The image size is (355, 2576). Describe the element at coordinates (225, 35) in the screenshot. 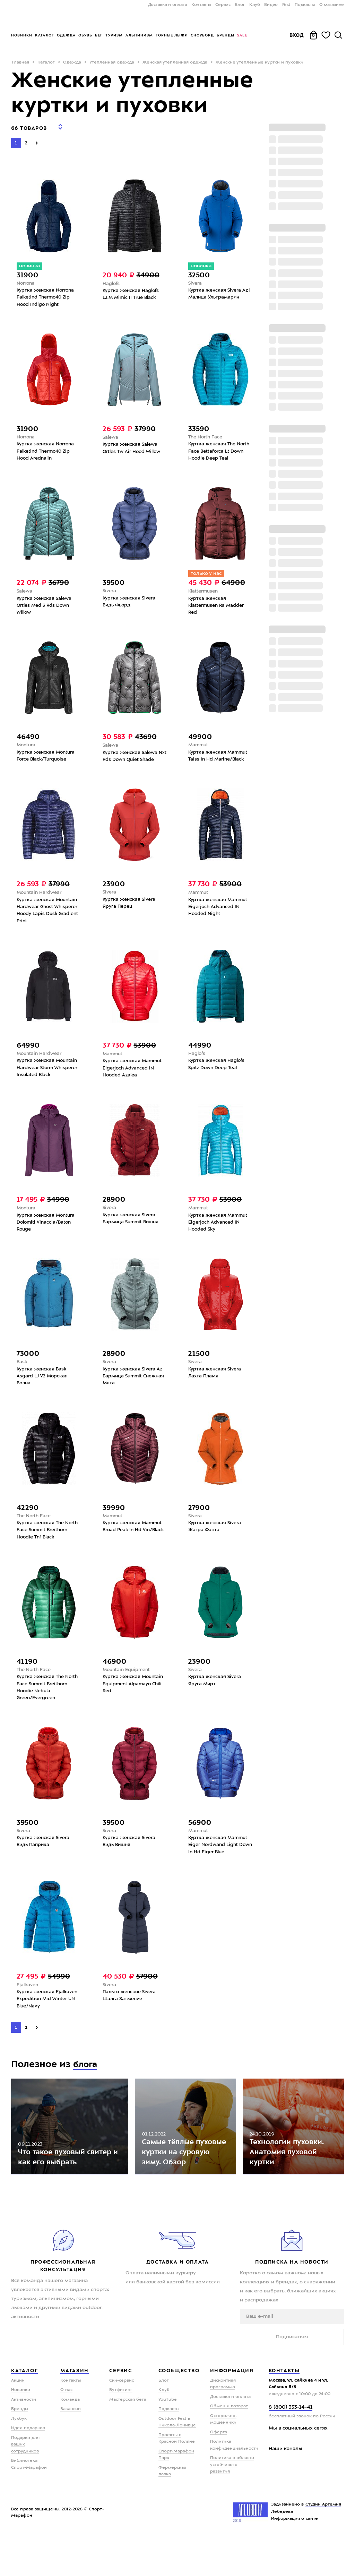

I see `Бренды` at that location.